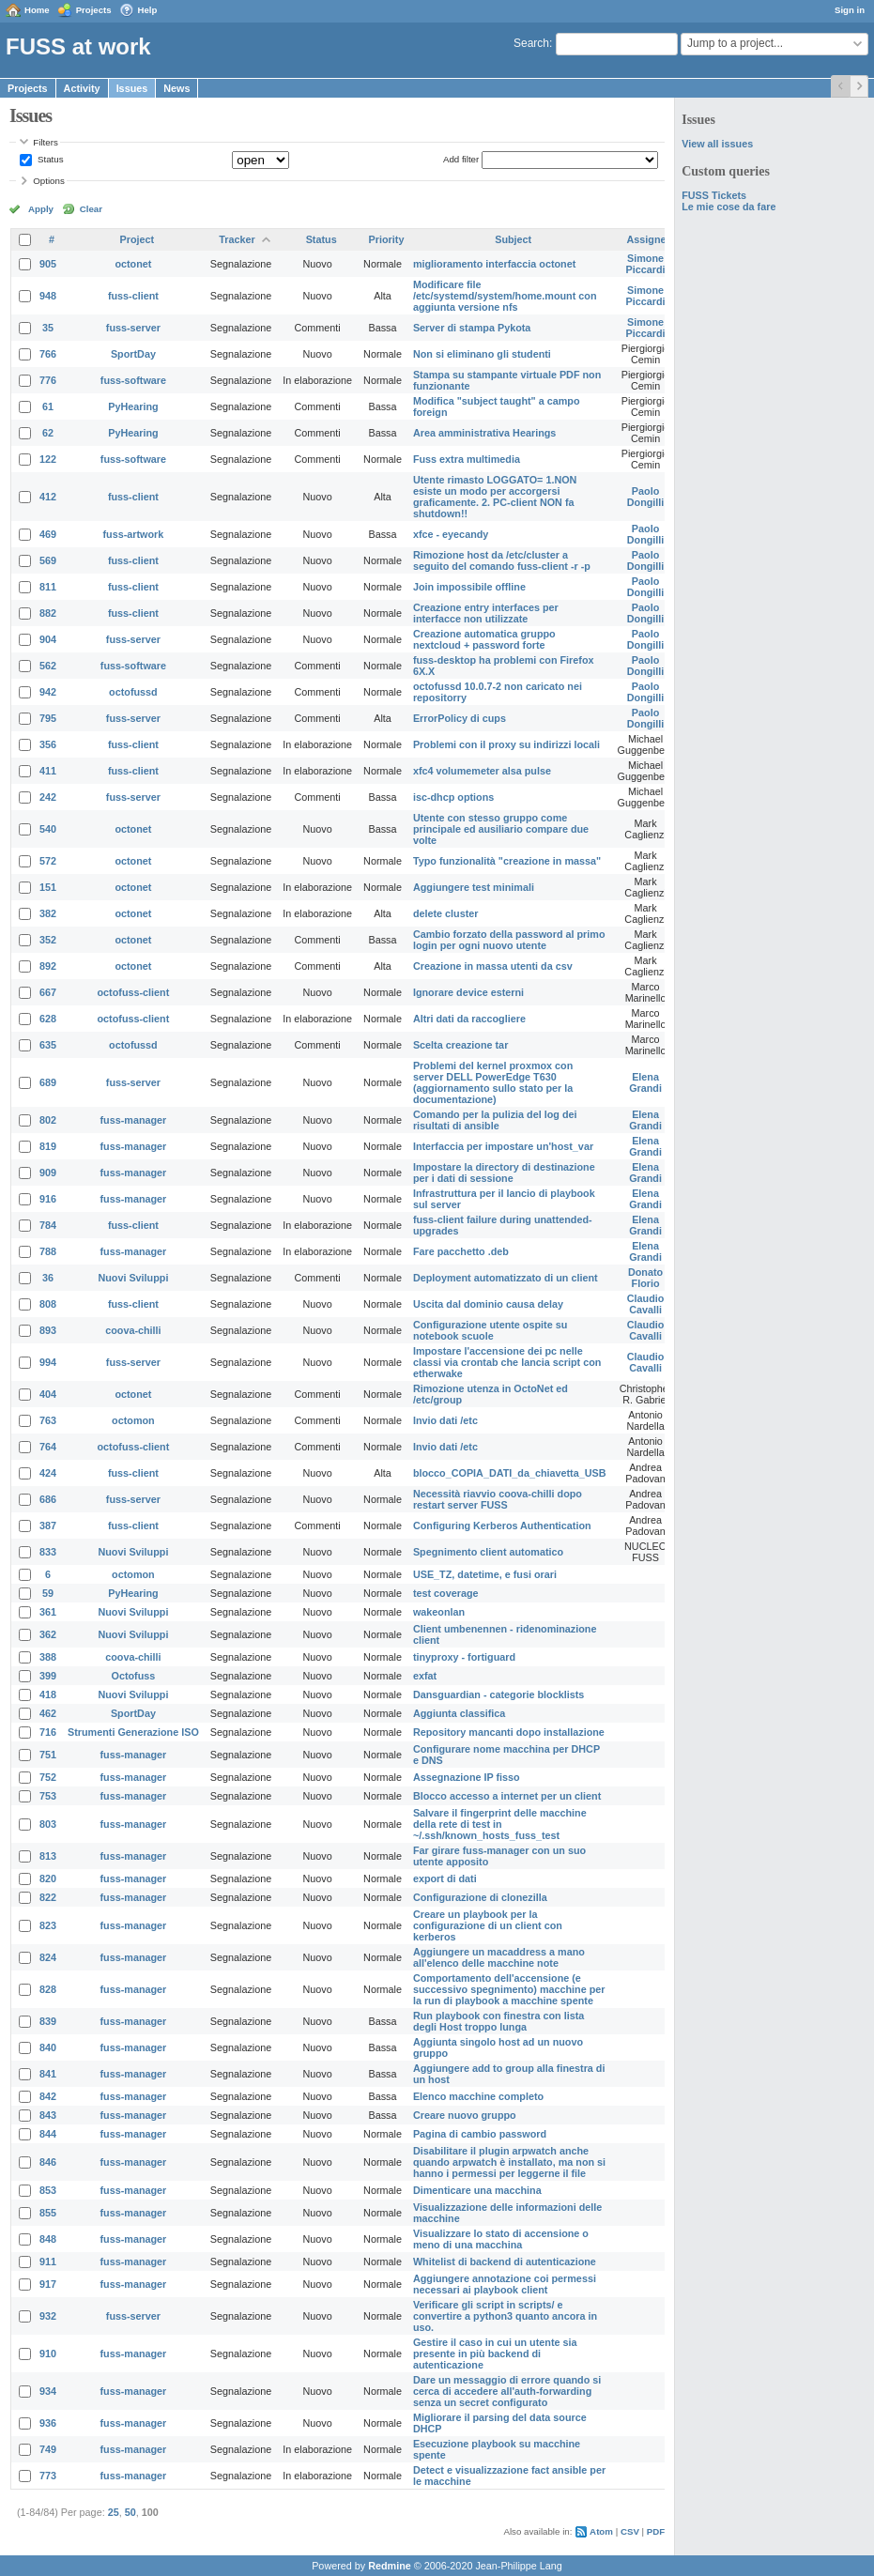  What do you see at coordinates (133, 295) in the screenshot?
I see `fuss-client` at bounding box center [133, 295].